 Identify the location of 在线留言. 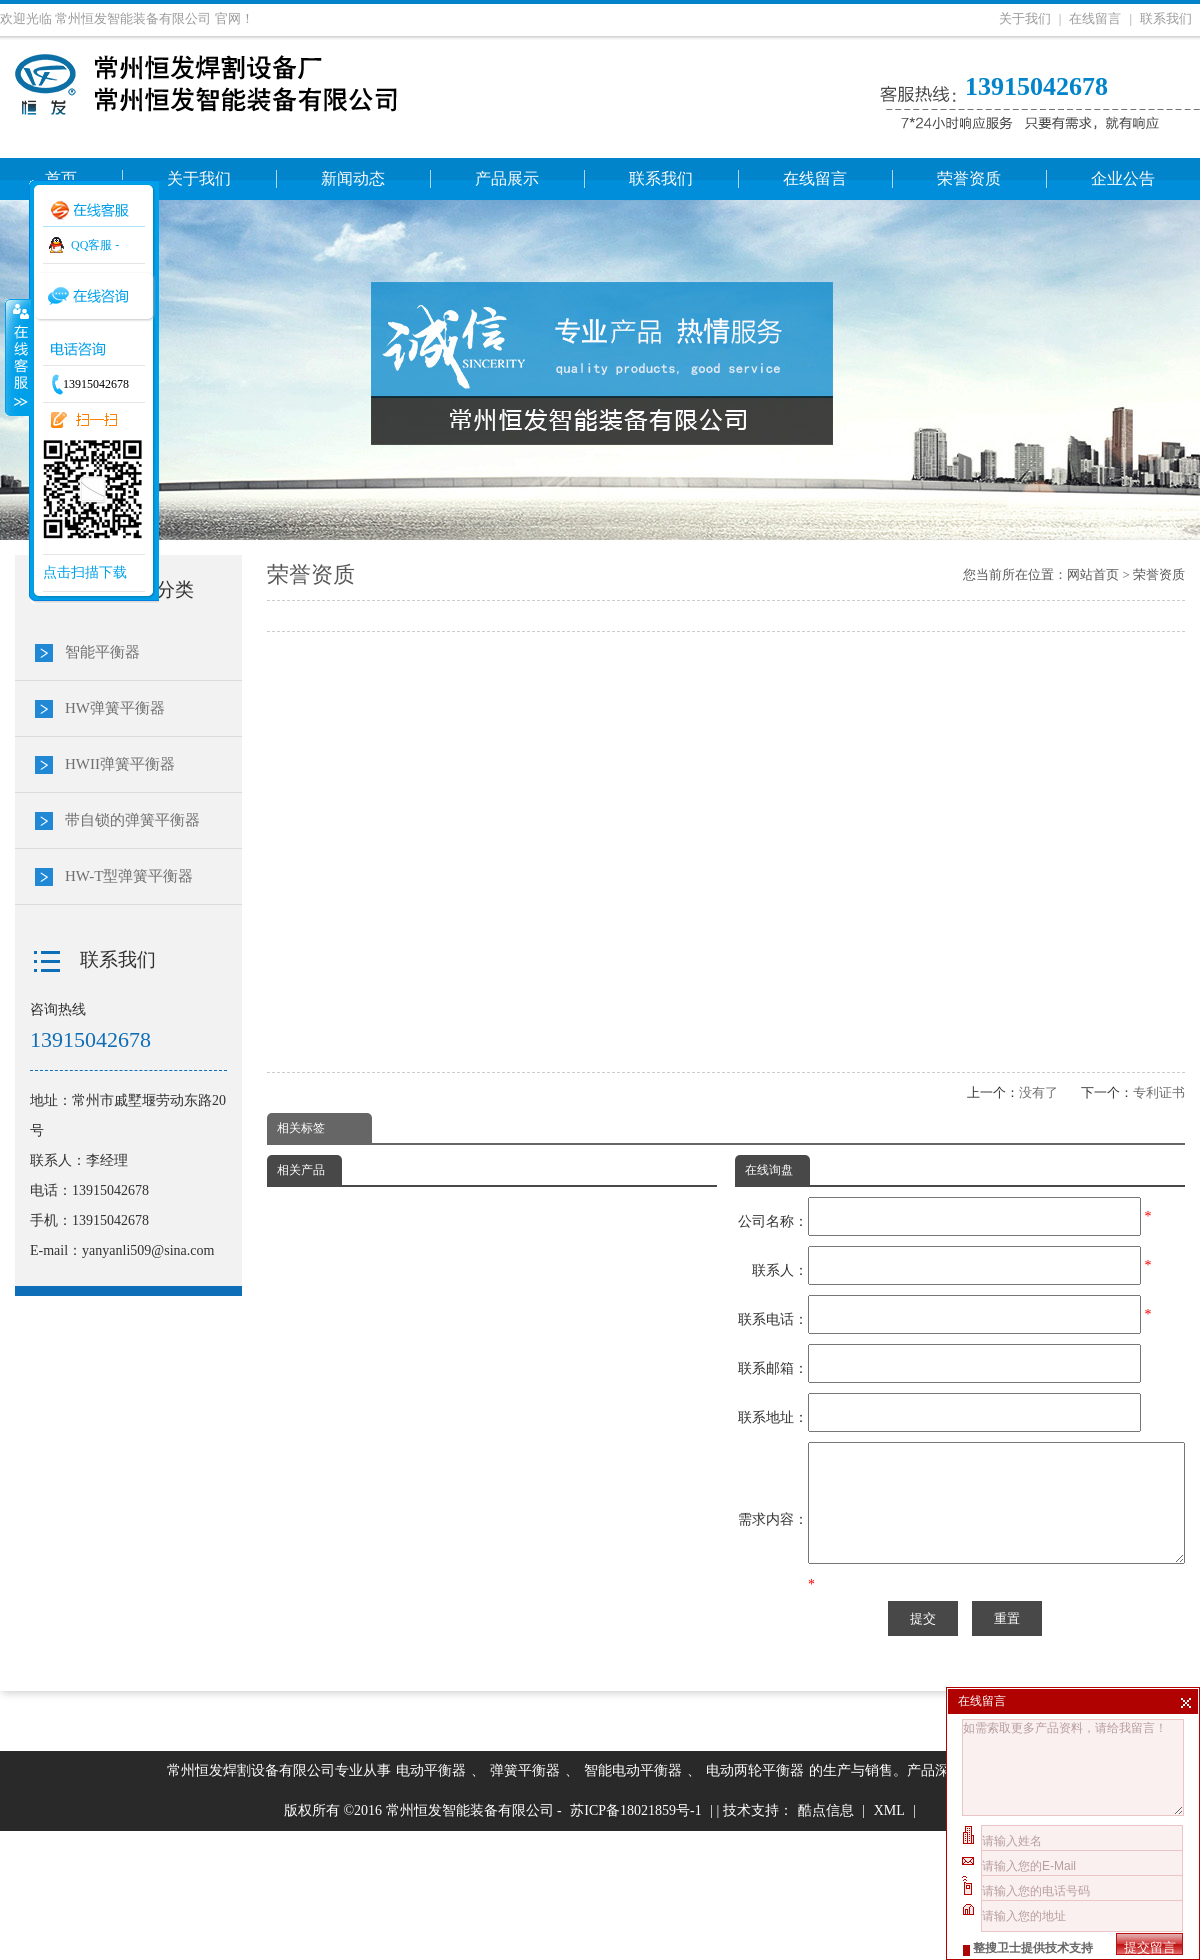
(1095, 18).